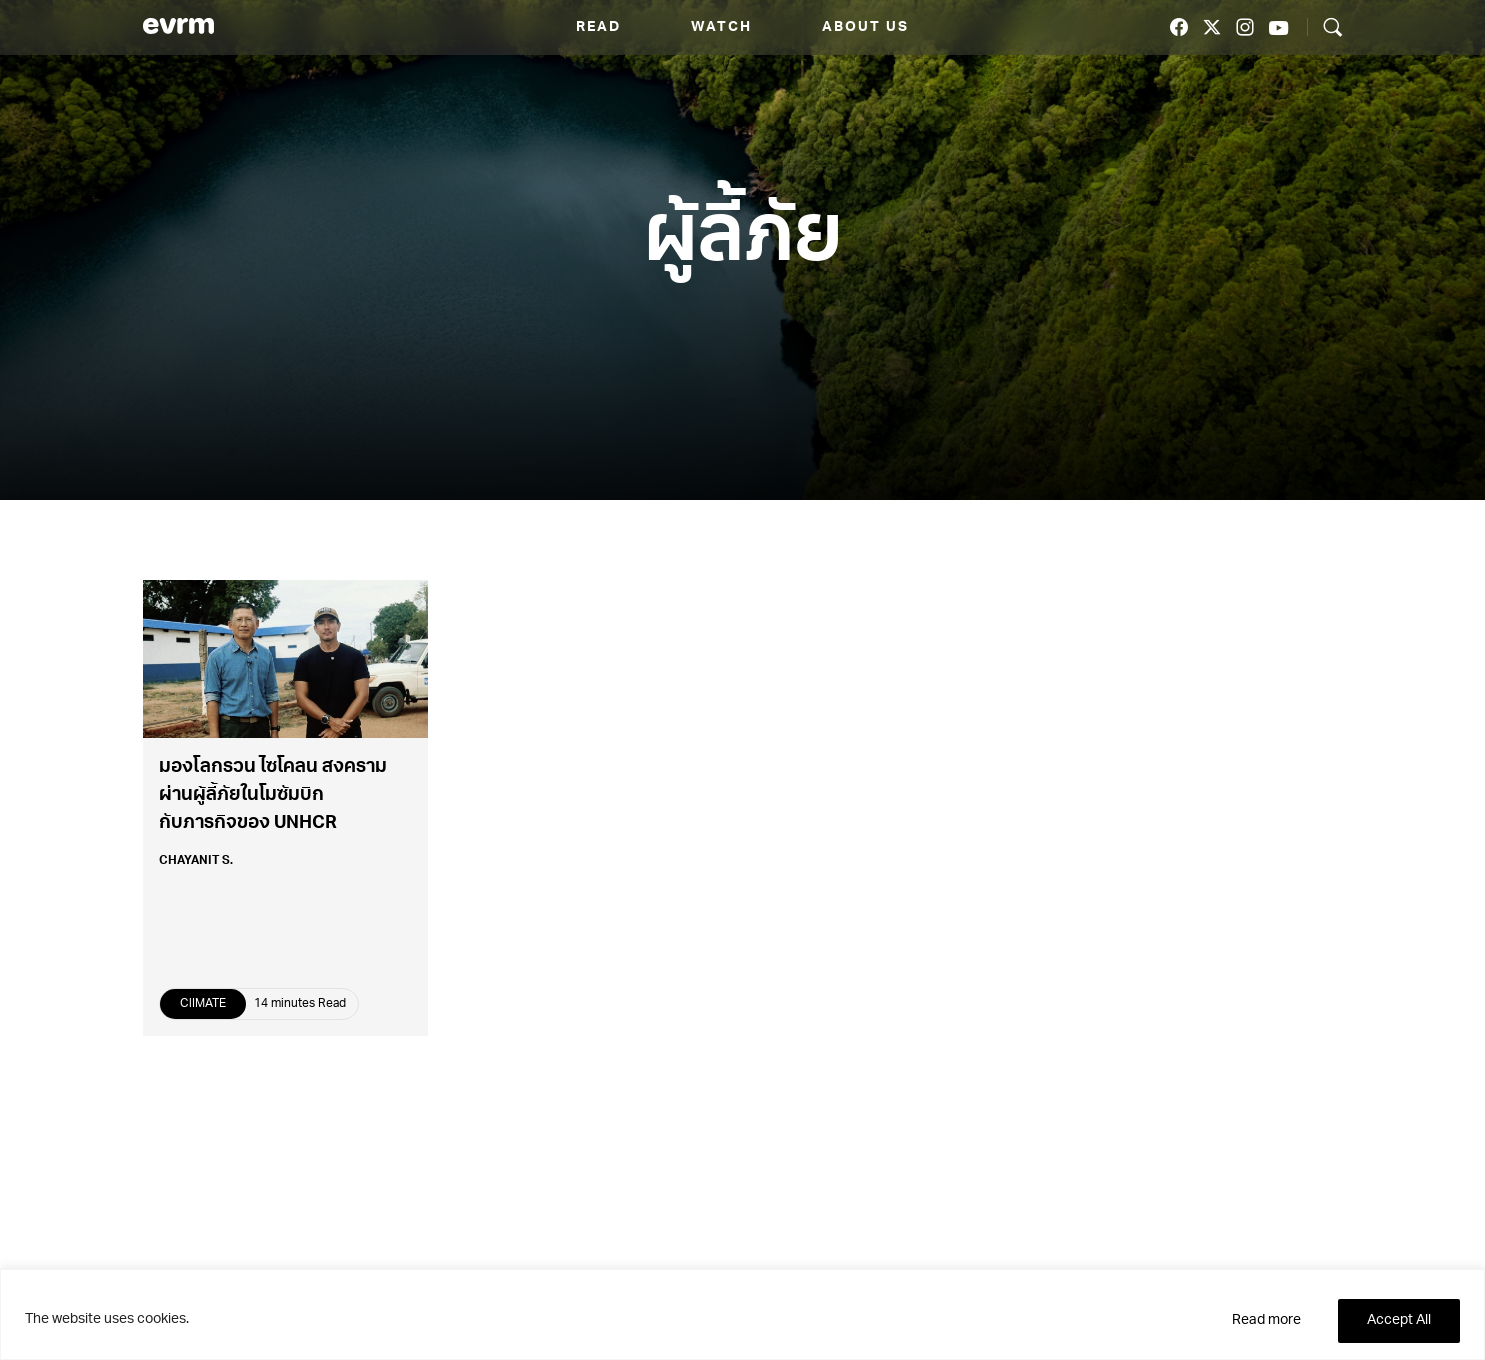 The height and width of the screenshot is (1360, 1485). Describe the element at coordinates (721, 27) in the screenshot. I see `Watch` at that location.